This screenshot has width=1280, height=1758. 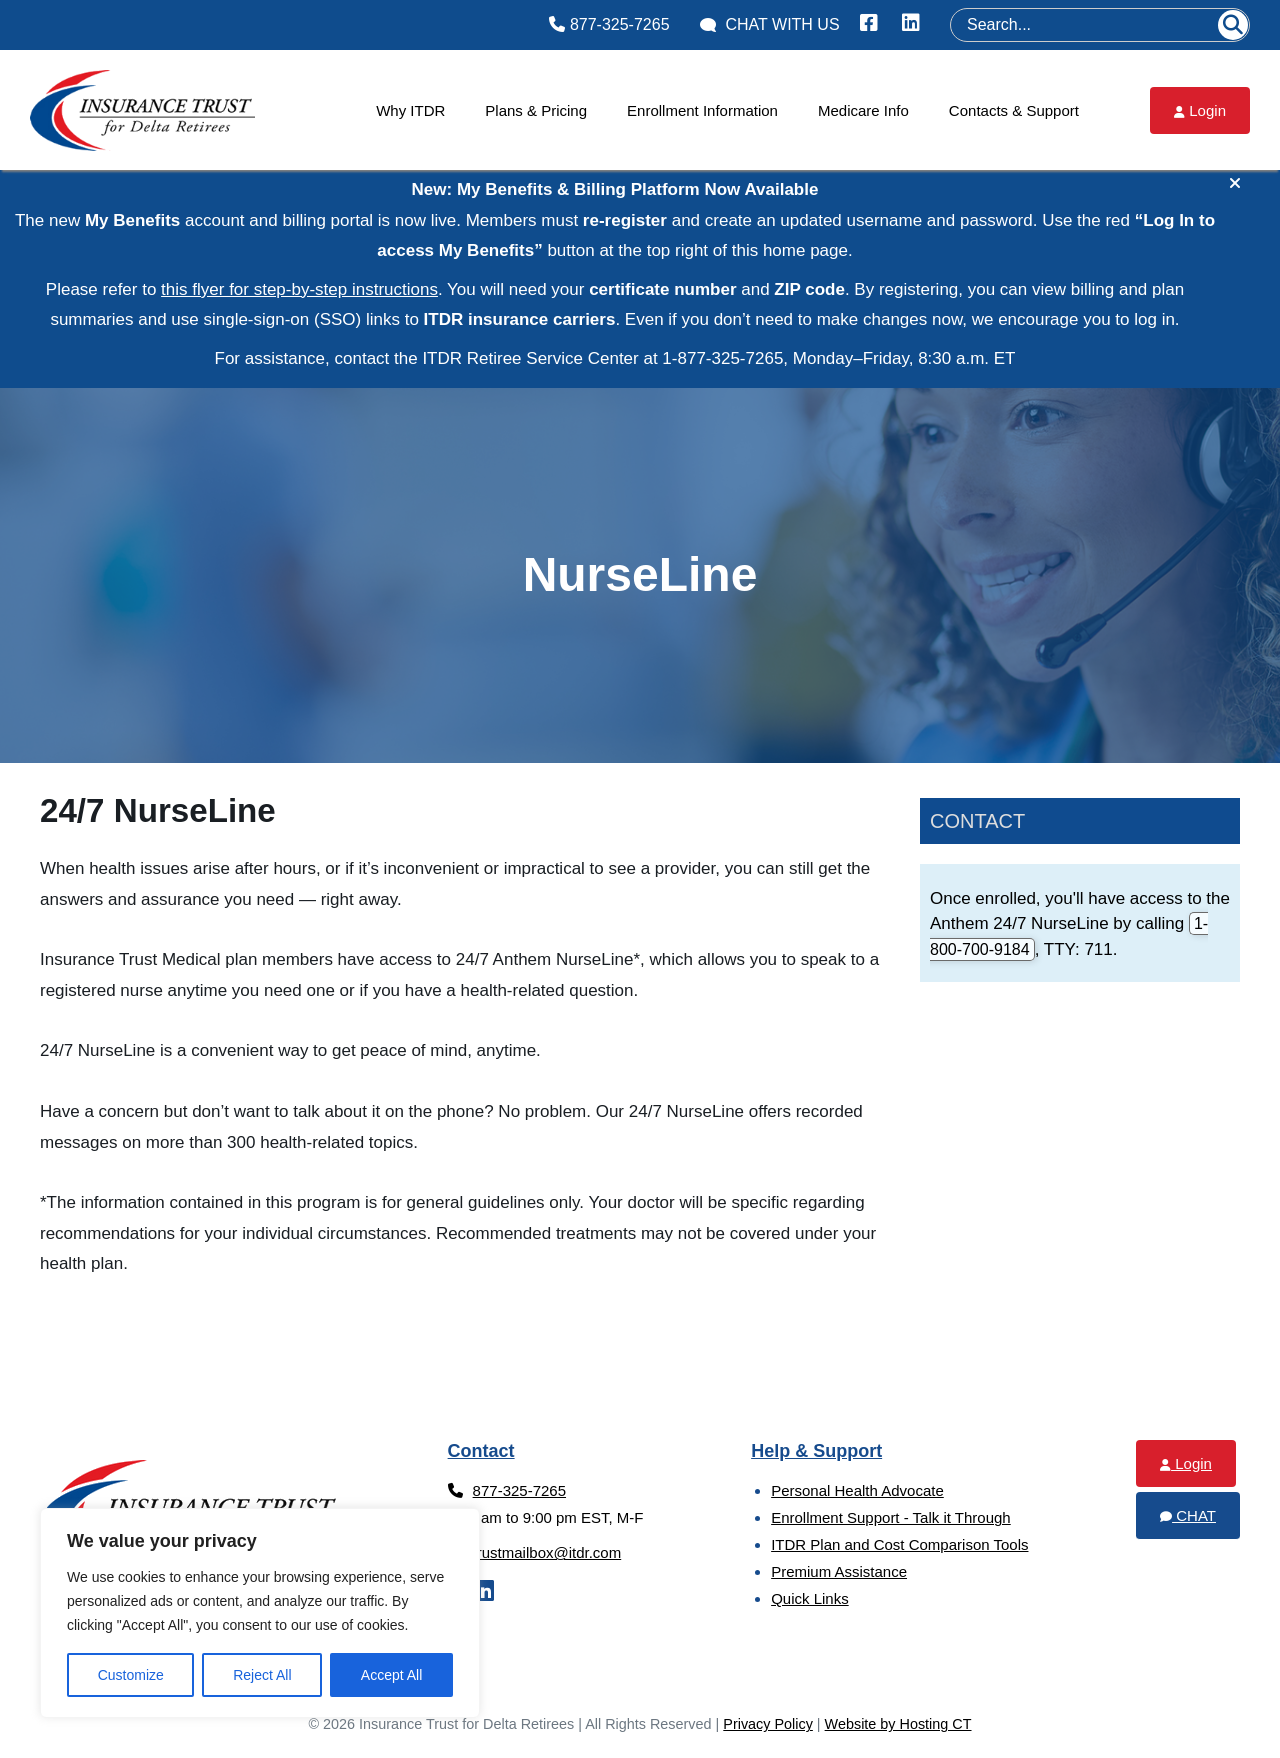 What do you see at coordinates (536, 110) in the screenshot?
I see `Plans & Pricing` at bounding box center [536, 110].